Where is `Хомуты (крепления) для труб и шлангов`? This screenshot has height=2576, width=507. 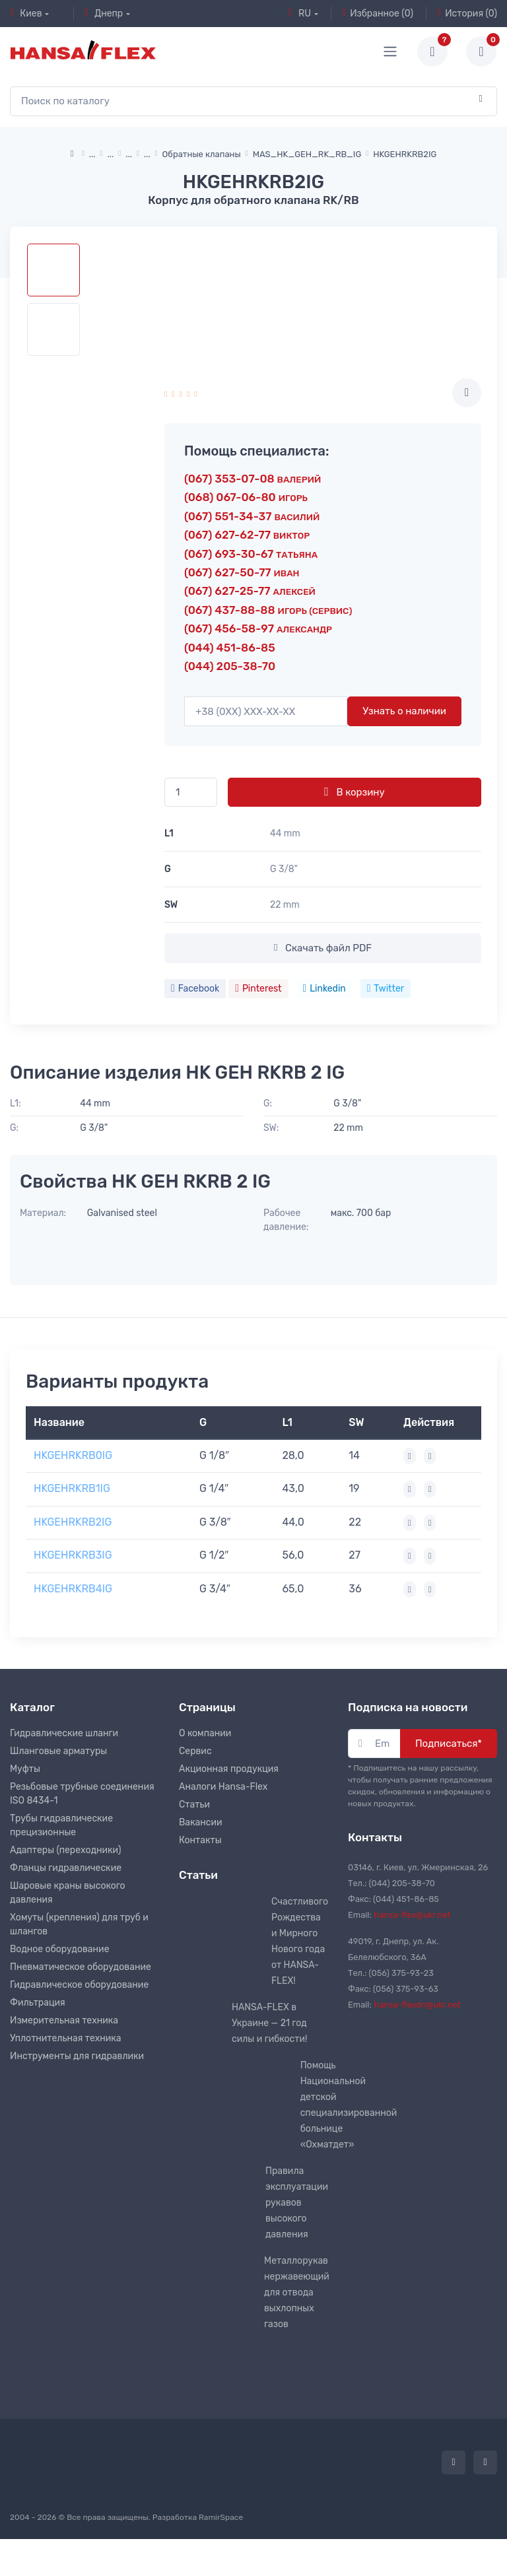
Хомуты (крепления) для труб и шлангов is located at coordinates (79, 1924).